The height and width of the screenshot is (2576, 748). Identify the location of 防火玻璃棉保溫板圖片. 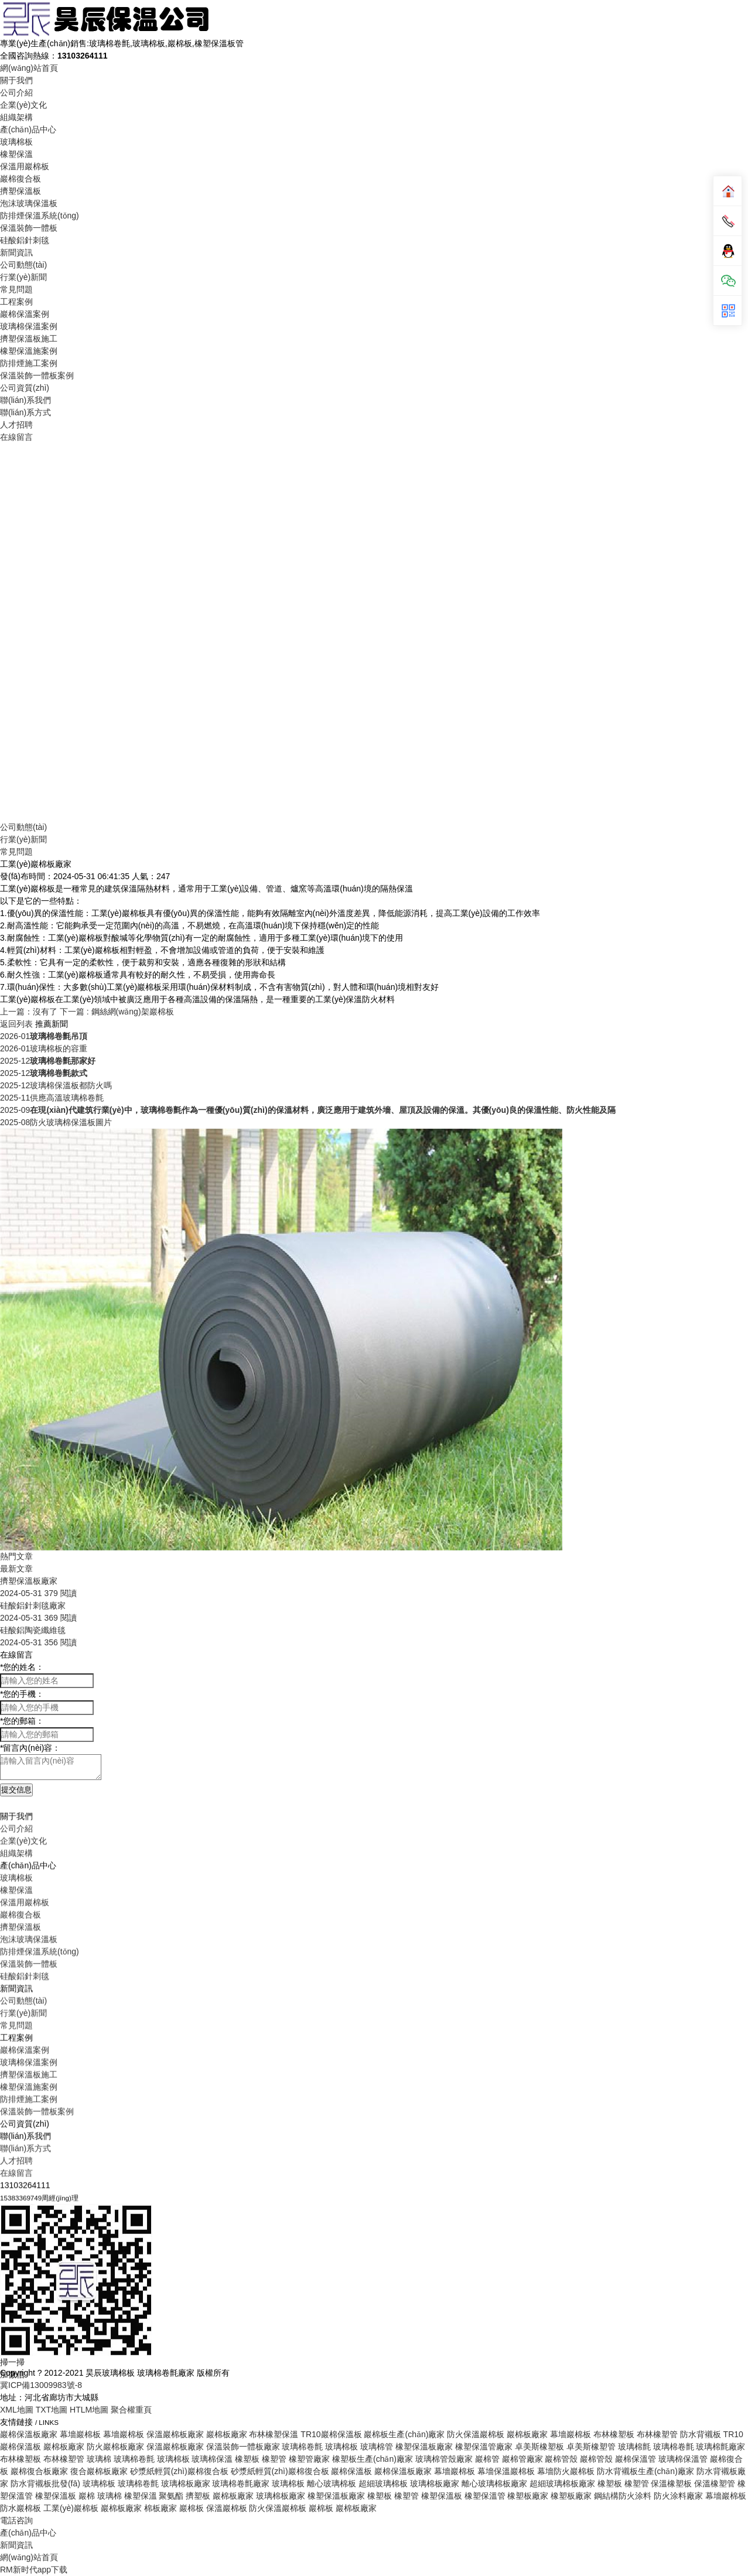
(56, 1122).